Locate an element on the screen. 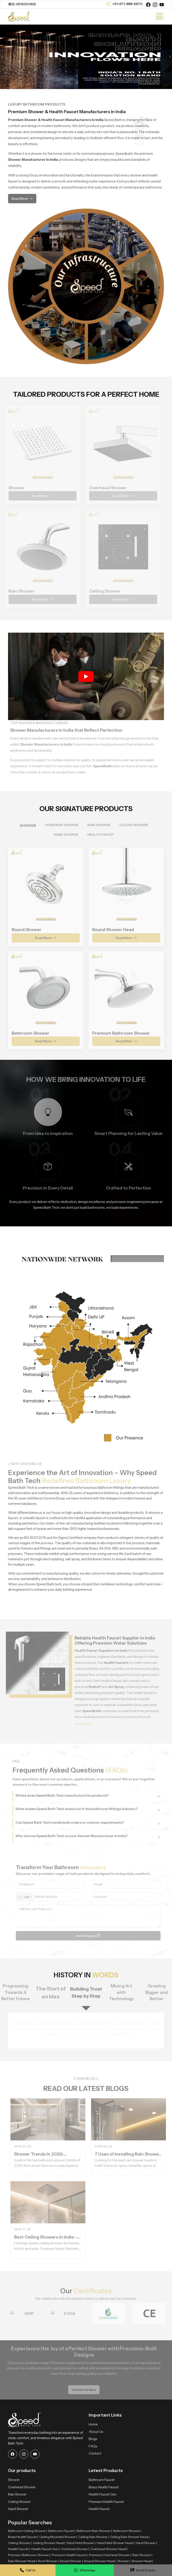 The width and height of the screenshot is (172, 2576). Premium Overhead Shower | is located at coordinates (110, 2555).